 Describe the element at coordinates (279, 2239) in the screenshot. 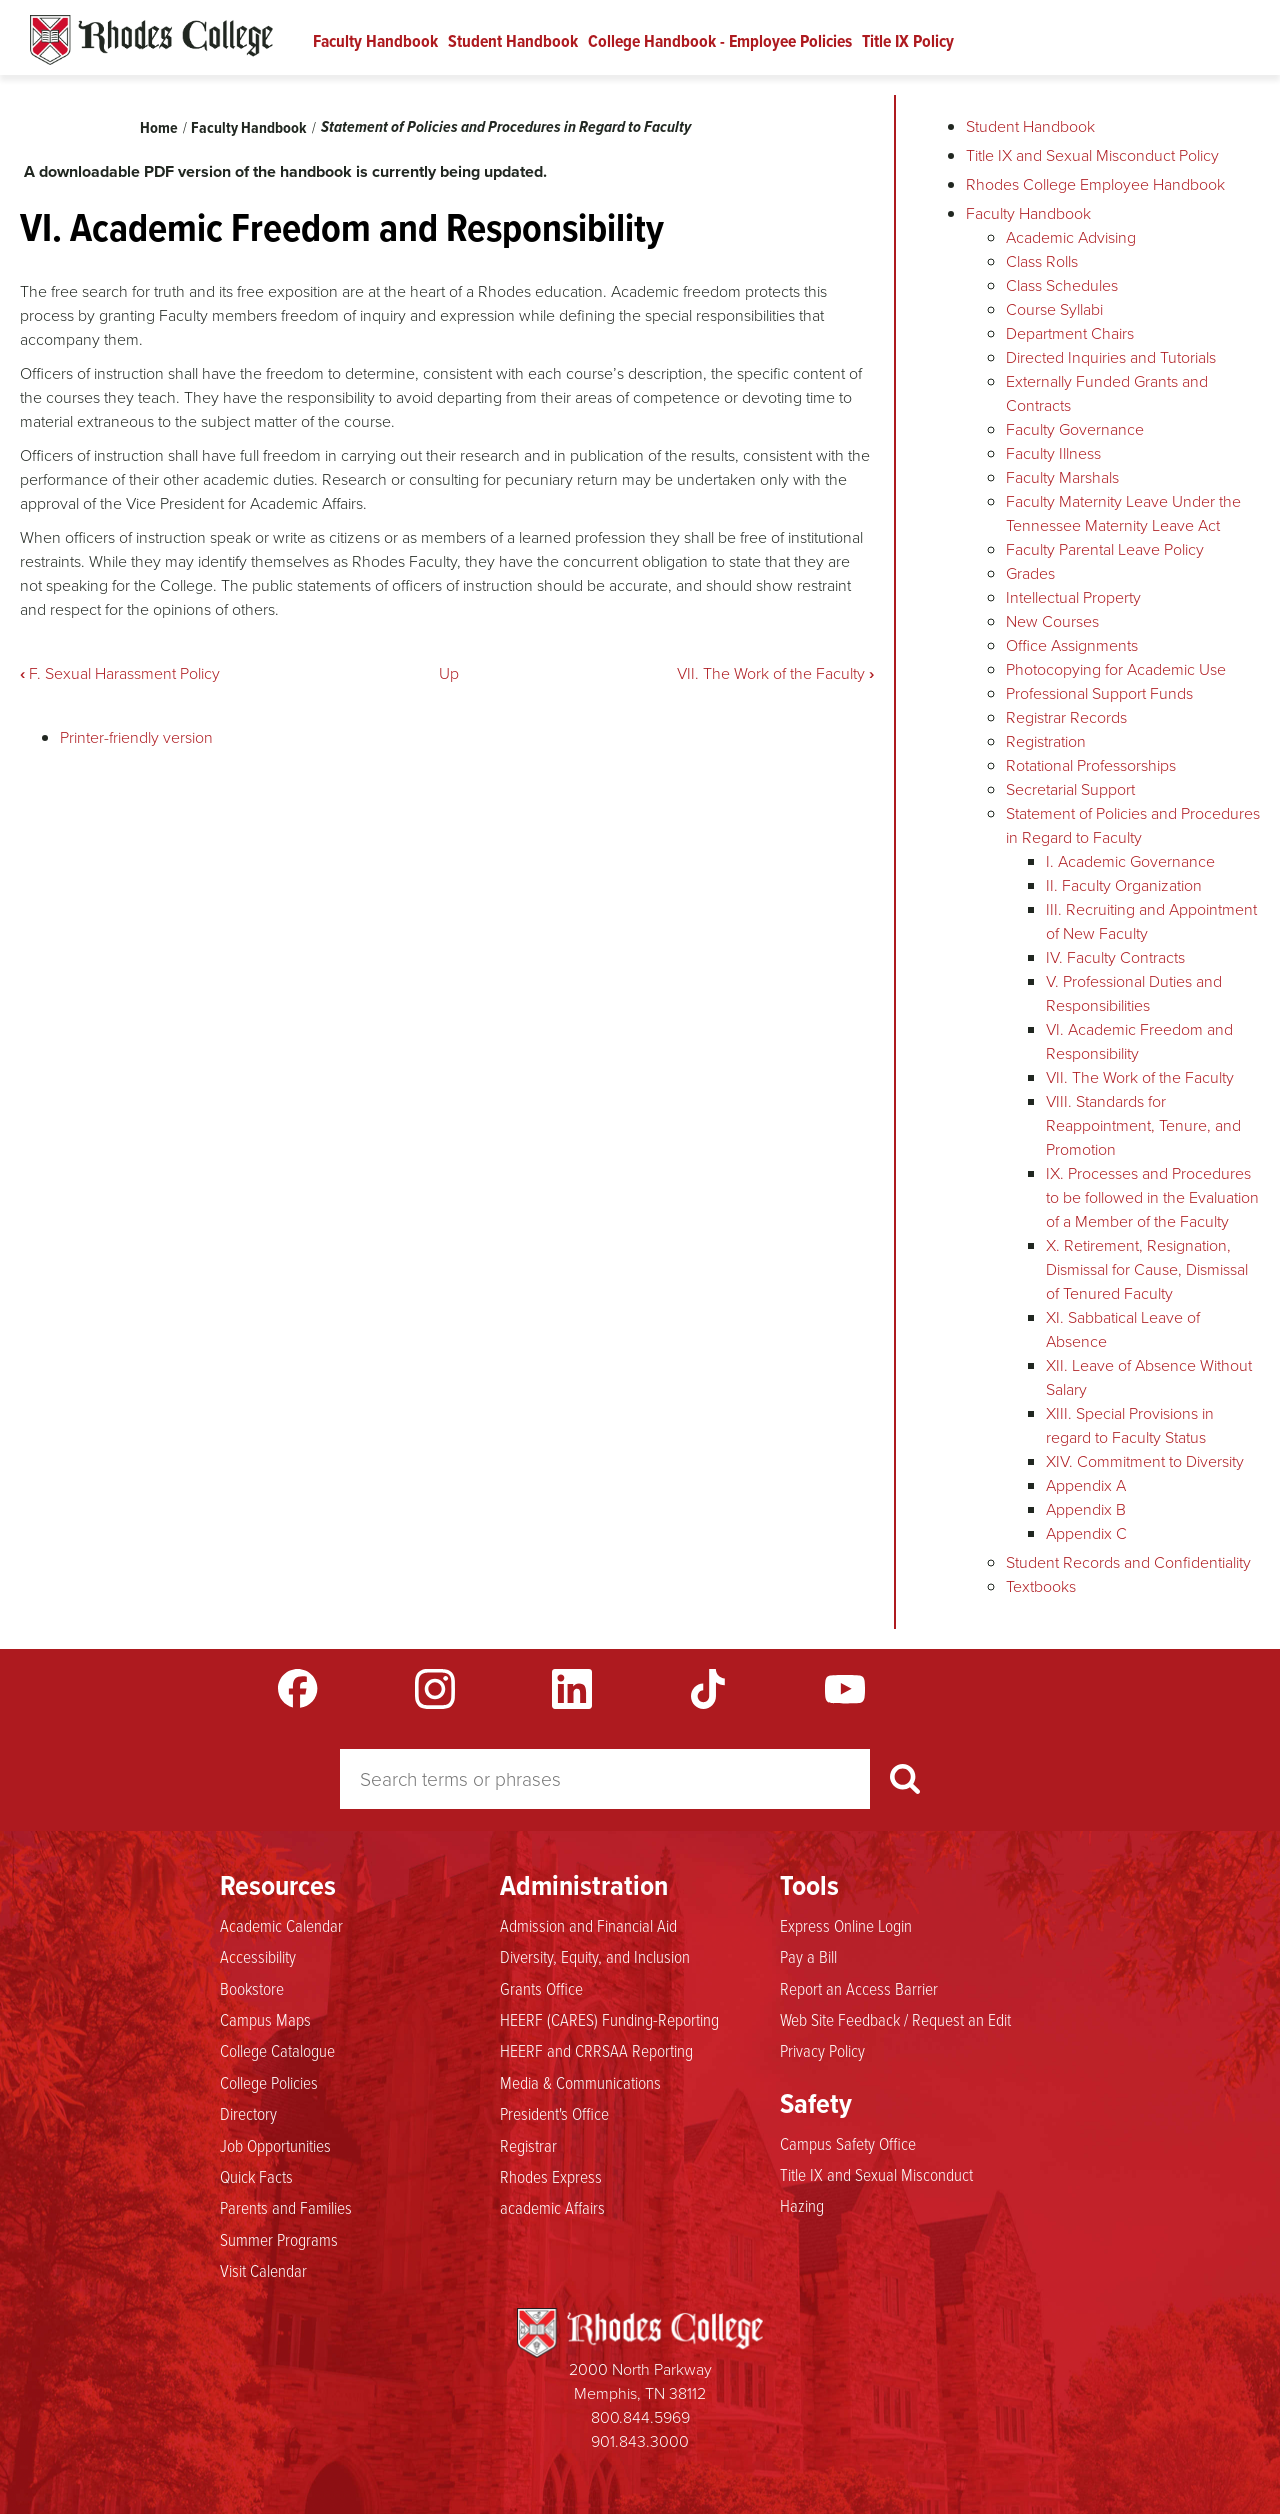

I see `Summer Programs` at that location.